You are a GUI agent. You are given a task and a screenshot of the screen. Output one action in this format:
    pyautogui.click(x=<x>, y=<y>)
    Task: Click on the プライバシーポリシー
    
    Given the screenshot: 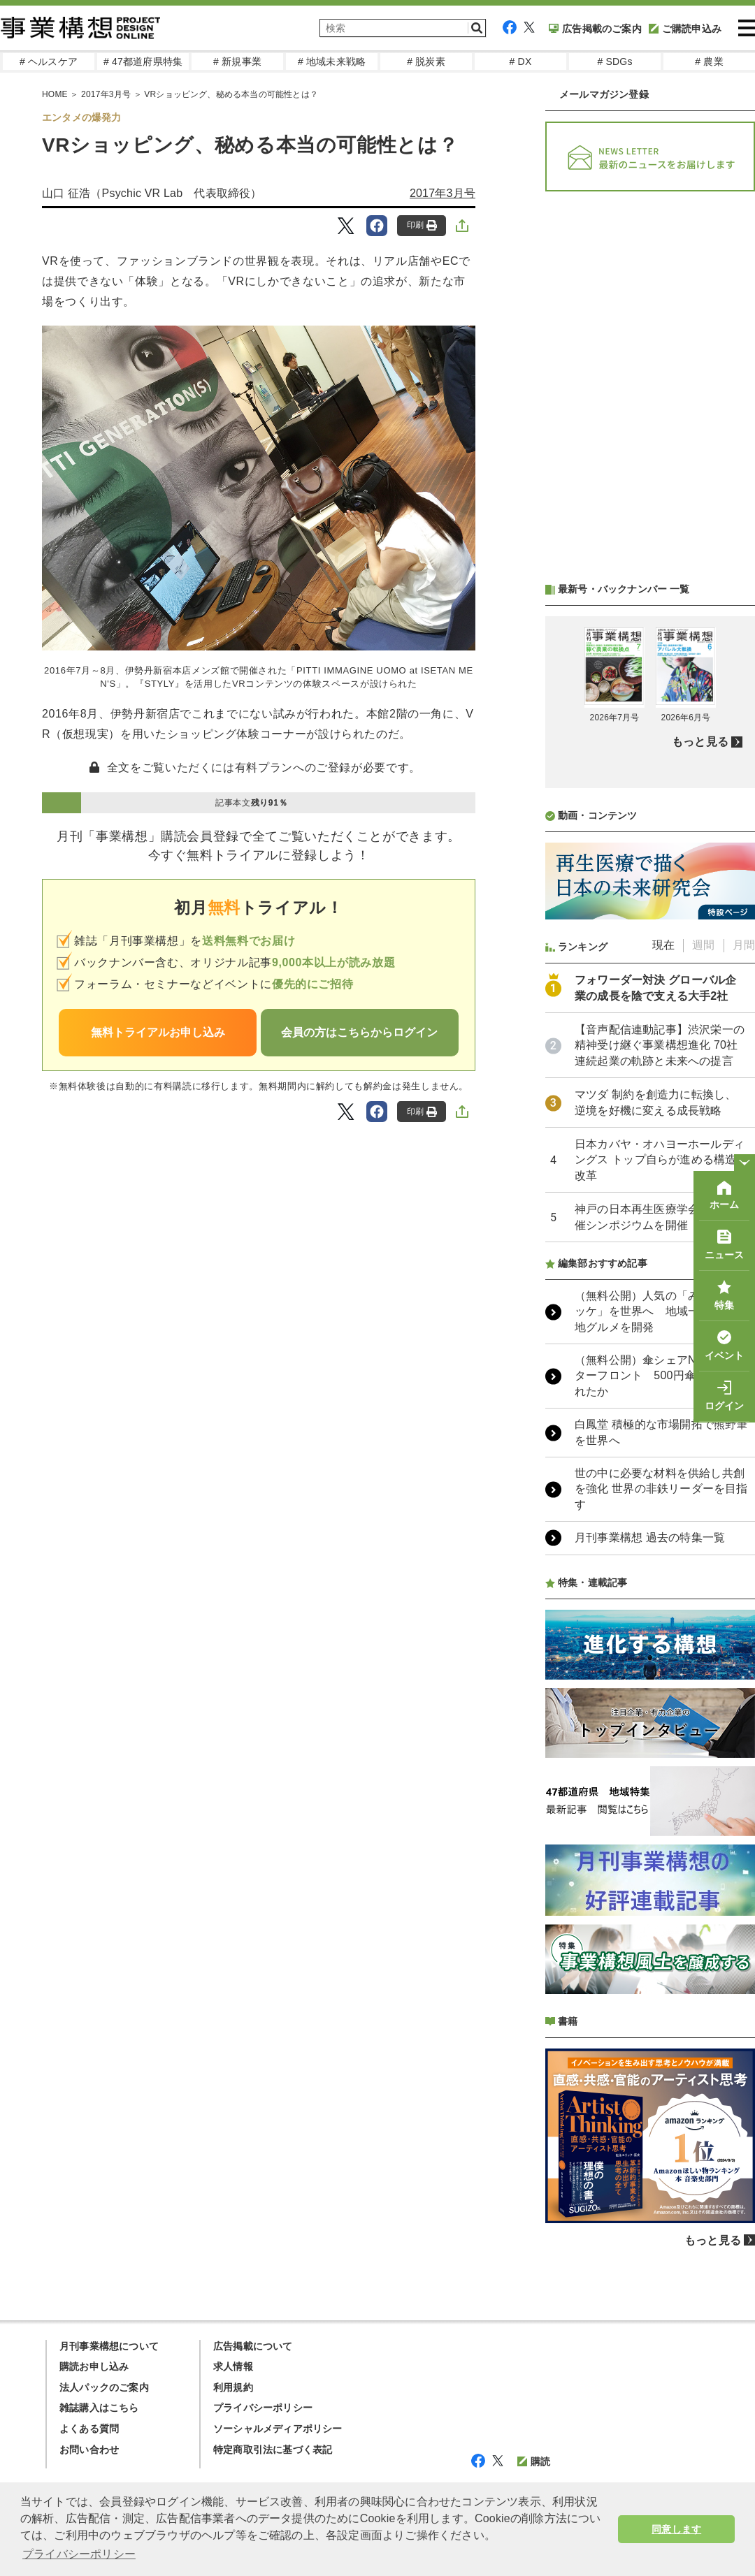 What is the action you would take?
    pyautogui.click(x=262, y=2408)
    